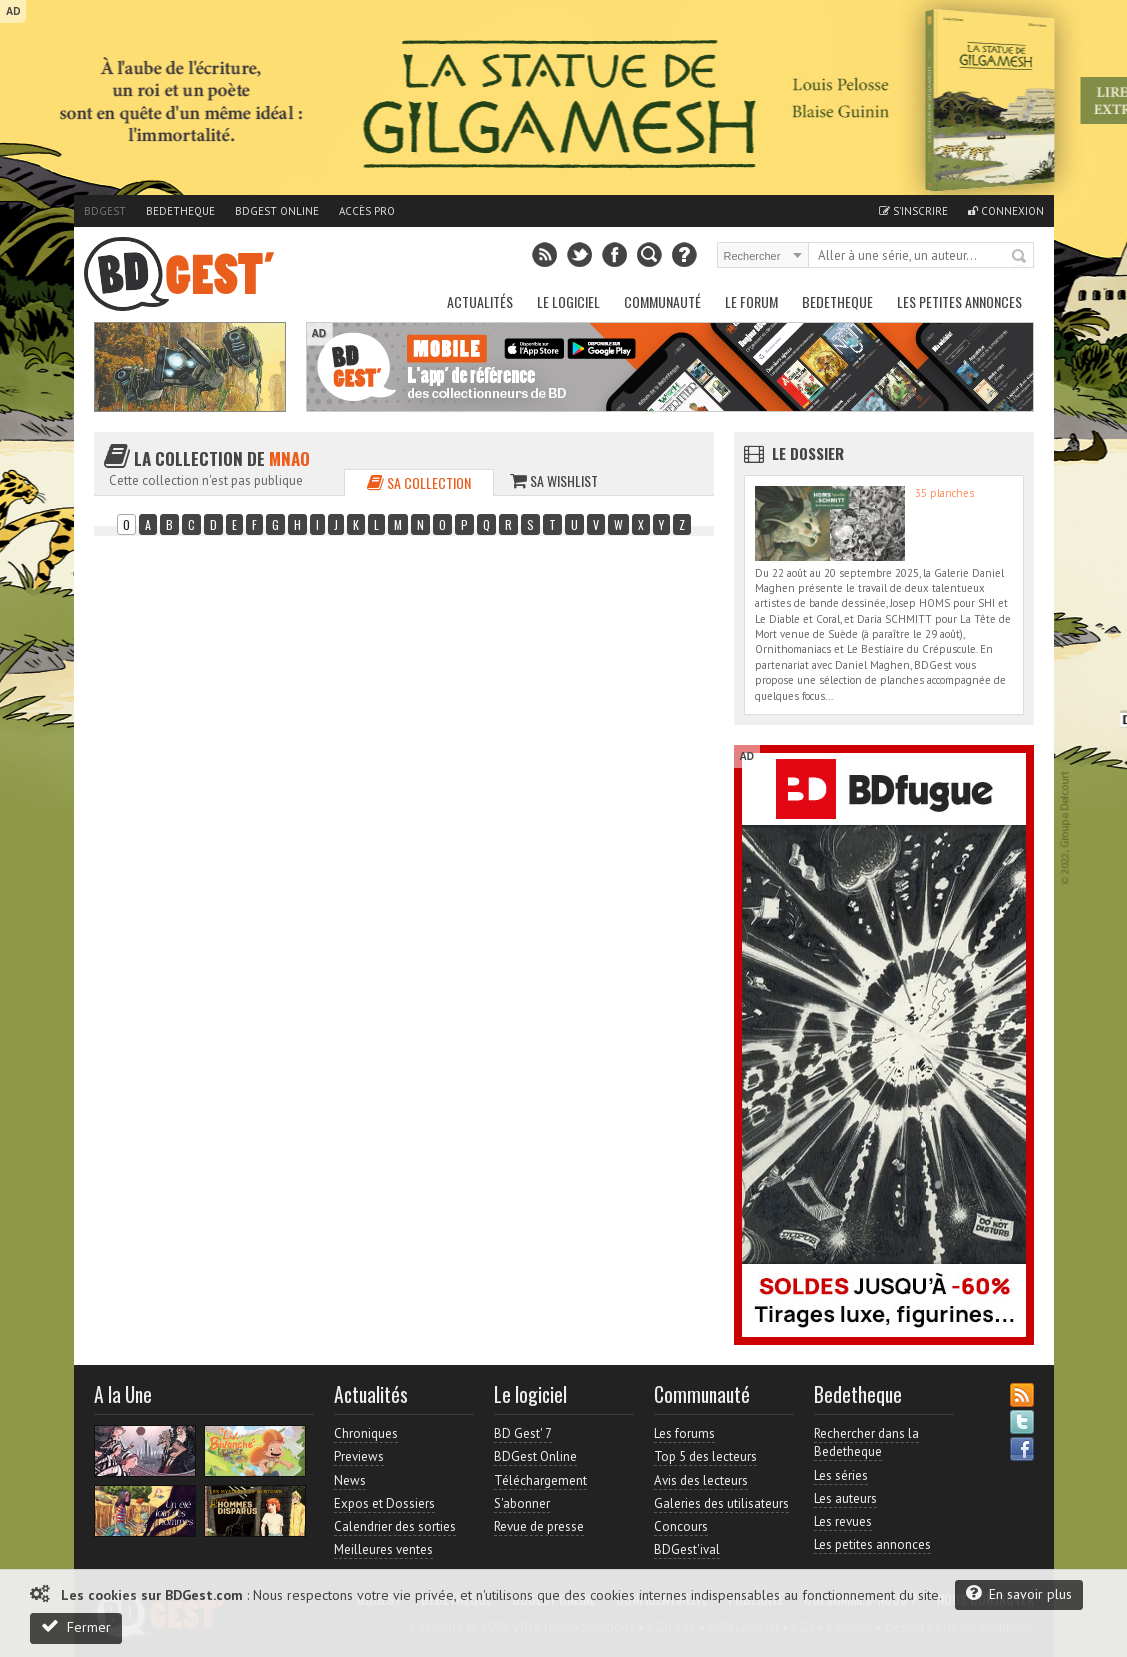  I want to click on Revue de presse, so click(539, 1526).